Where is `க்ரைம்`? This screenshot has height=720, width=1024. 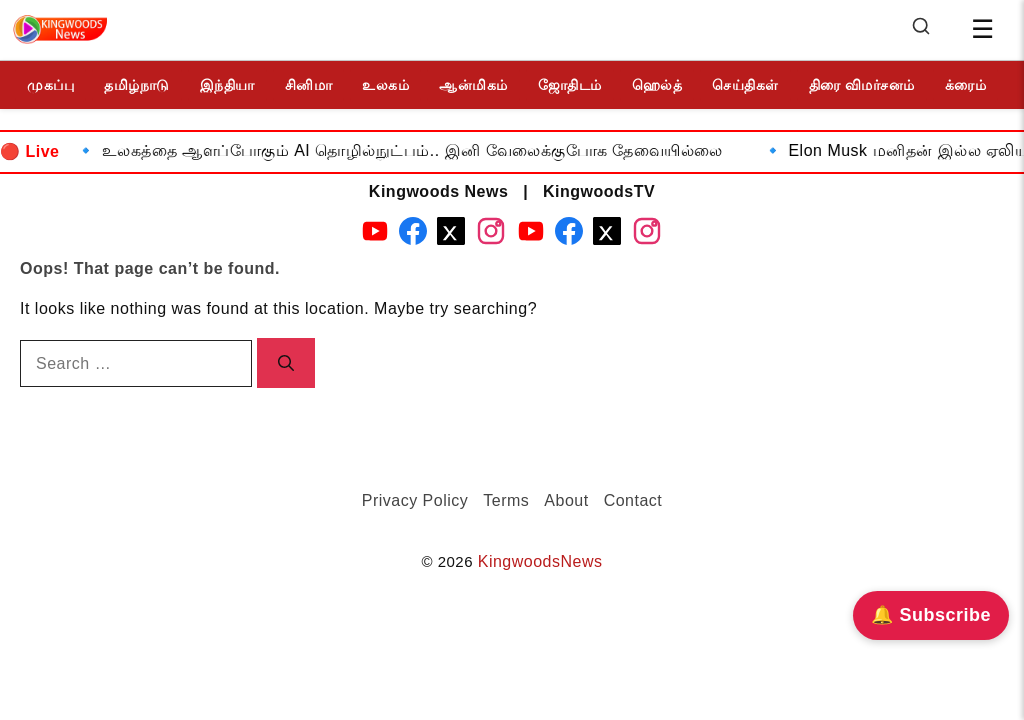 க்ரைம் is located at coordinates (966, 85).